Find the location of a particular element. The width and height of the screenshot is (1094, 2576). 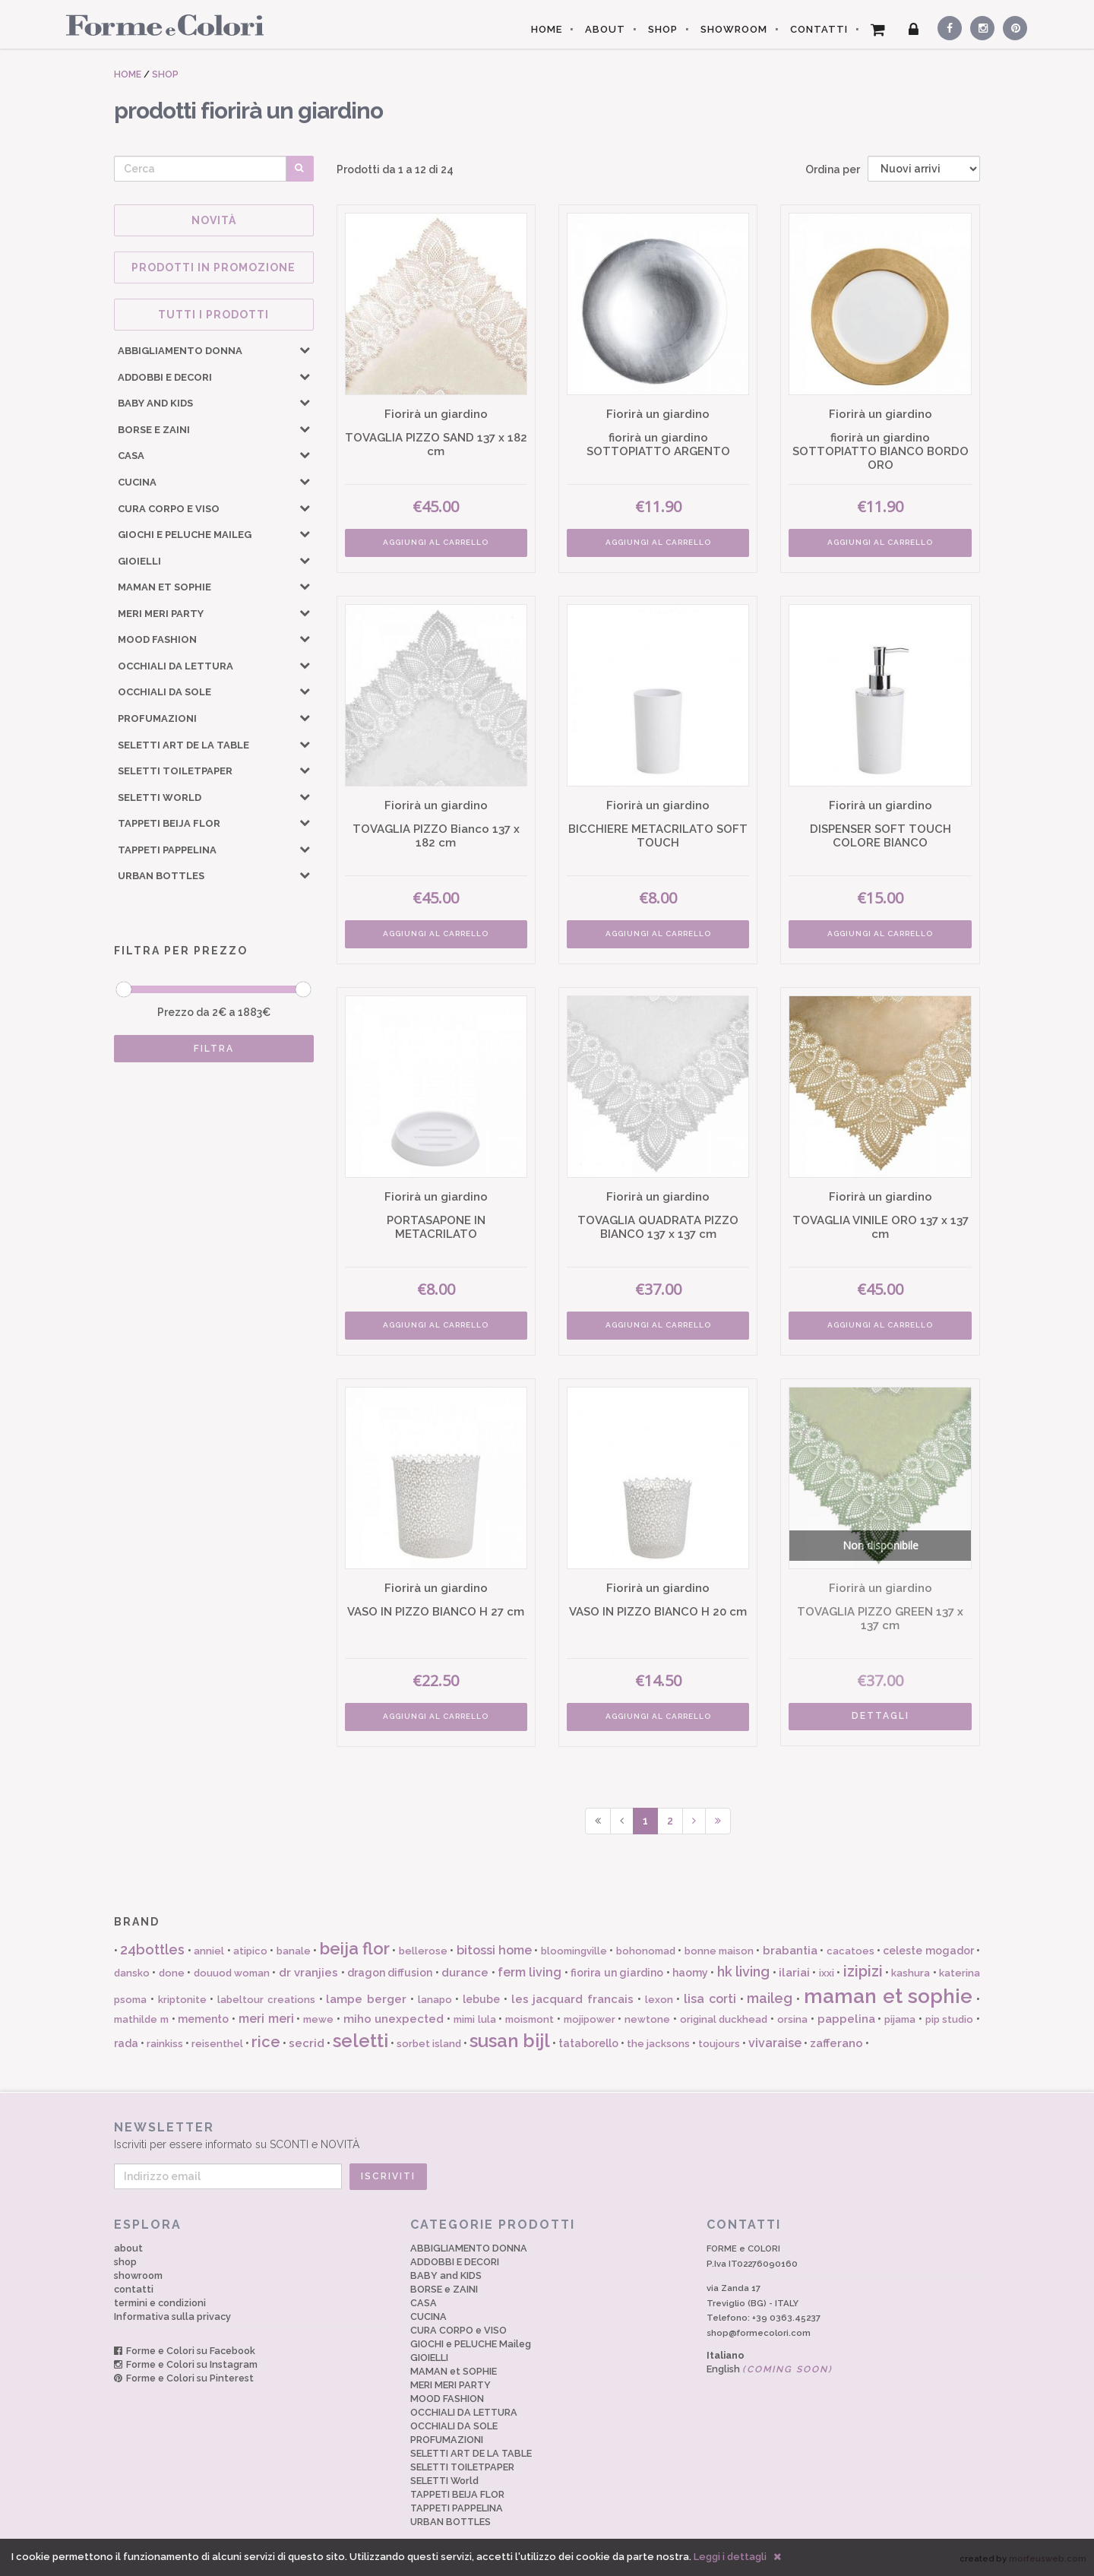

mewe is located at coordinates (318, 2019).